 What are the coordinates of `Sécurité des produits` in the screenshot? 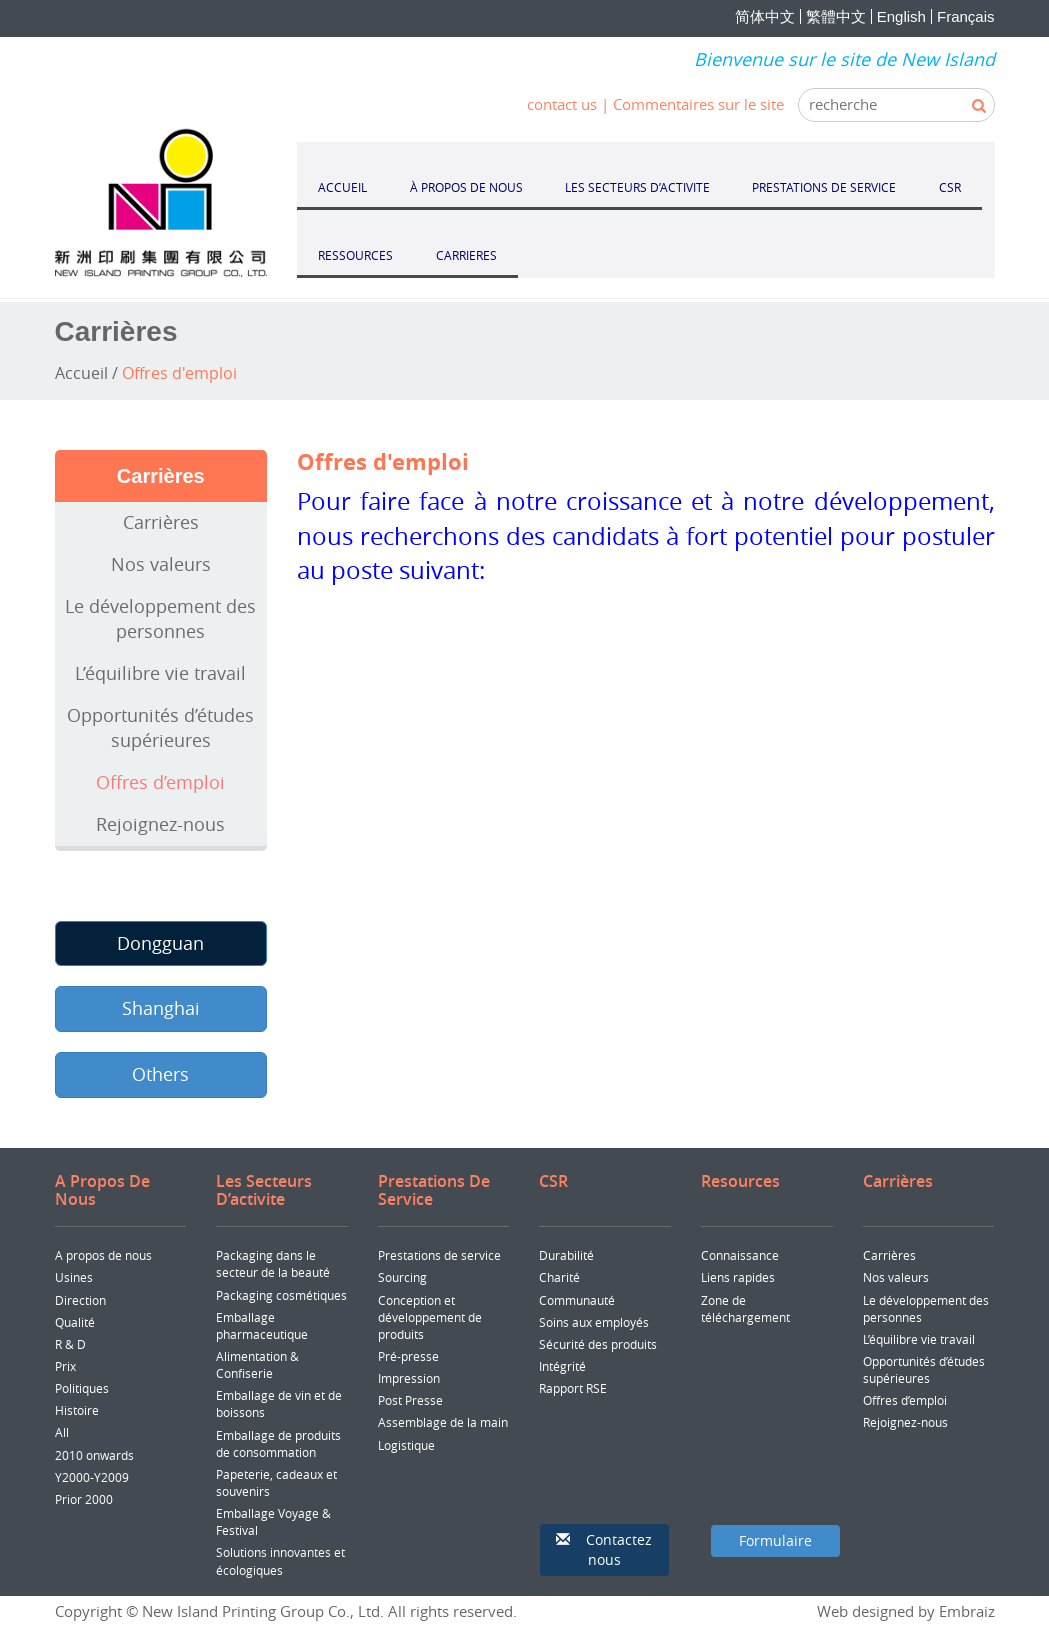 It's located at (598, 1344).